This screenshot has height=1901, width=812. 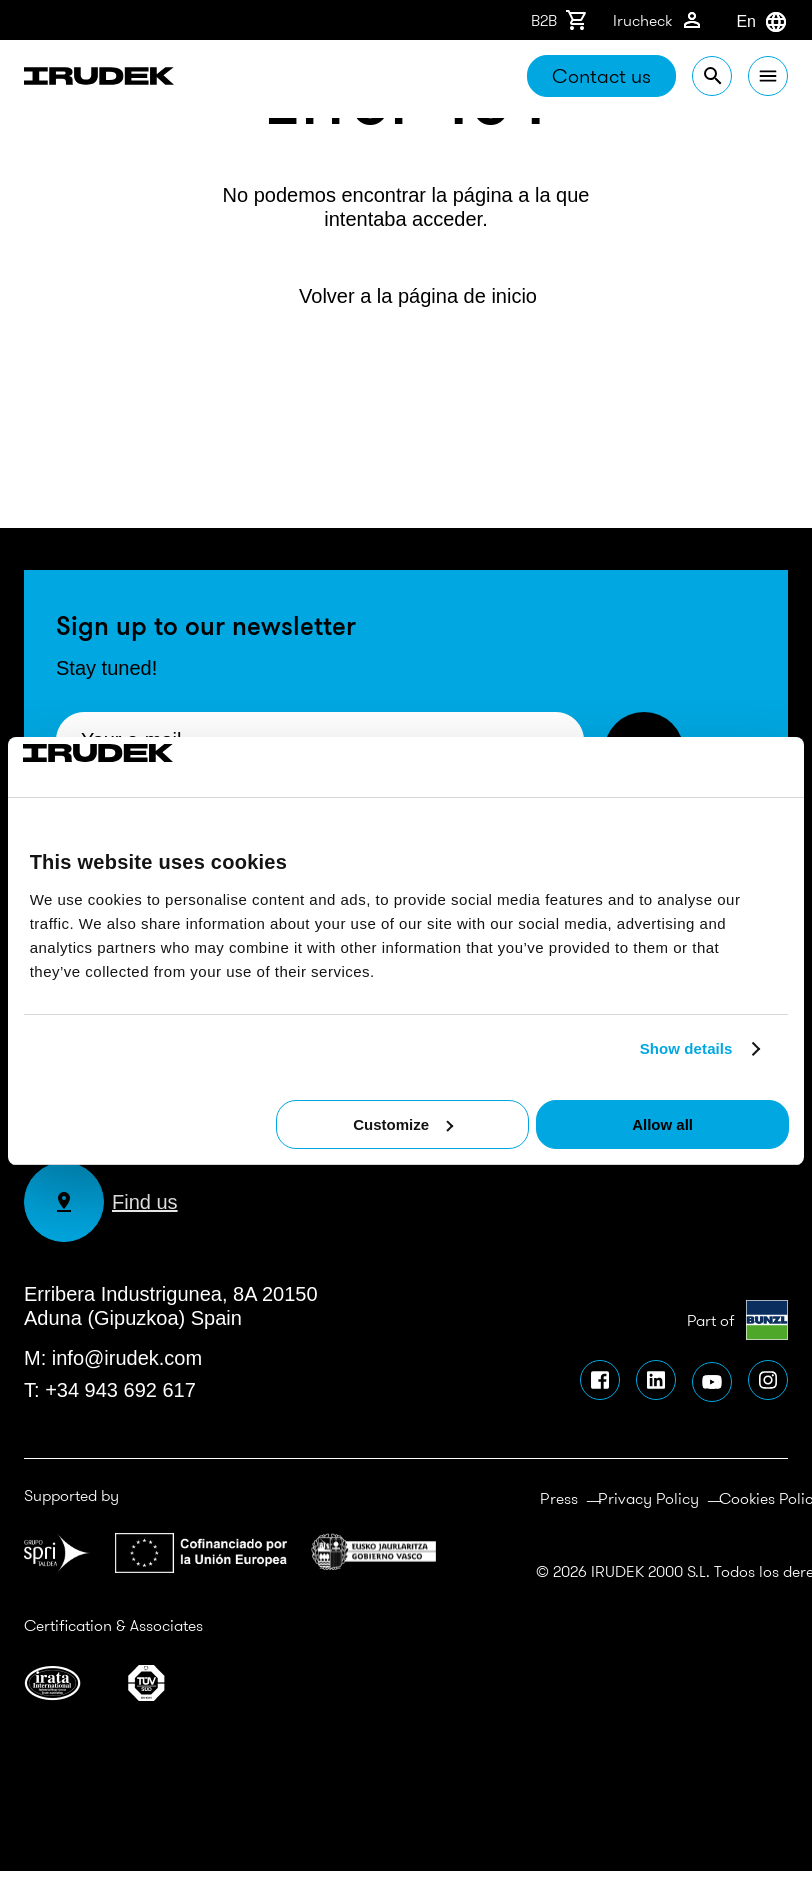 I want to click on [combobox], so click(x=736, y=22).